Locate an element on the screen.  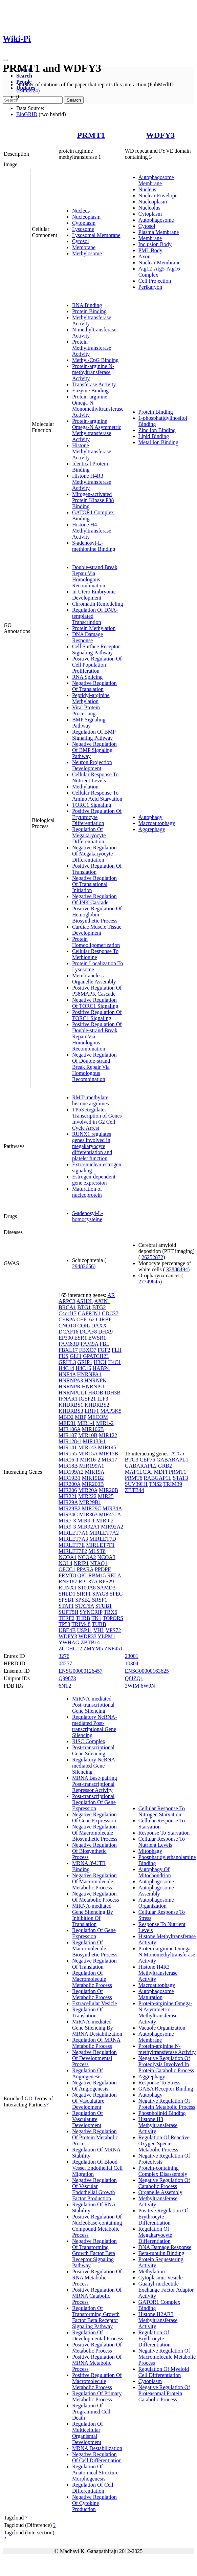
Response To Stress is located at coordinates (159, 2082).